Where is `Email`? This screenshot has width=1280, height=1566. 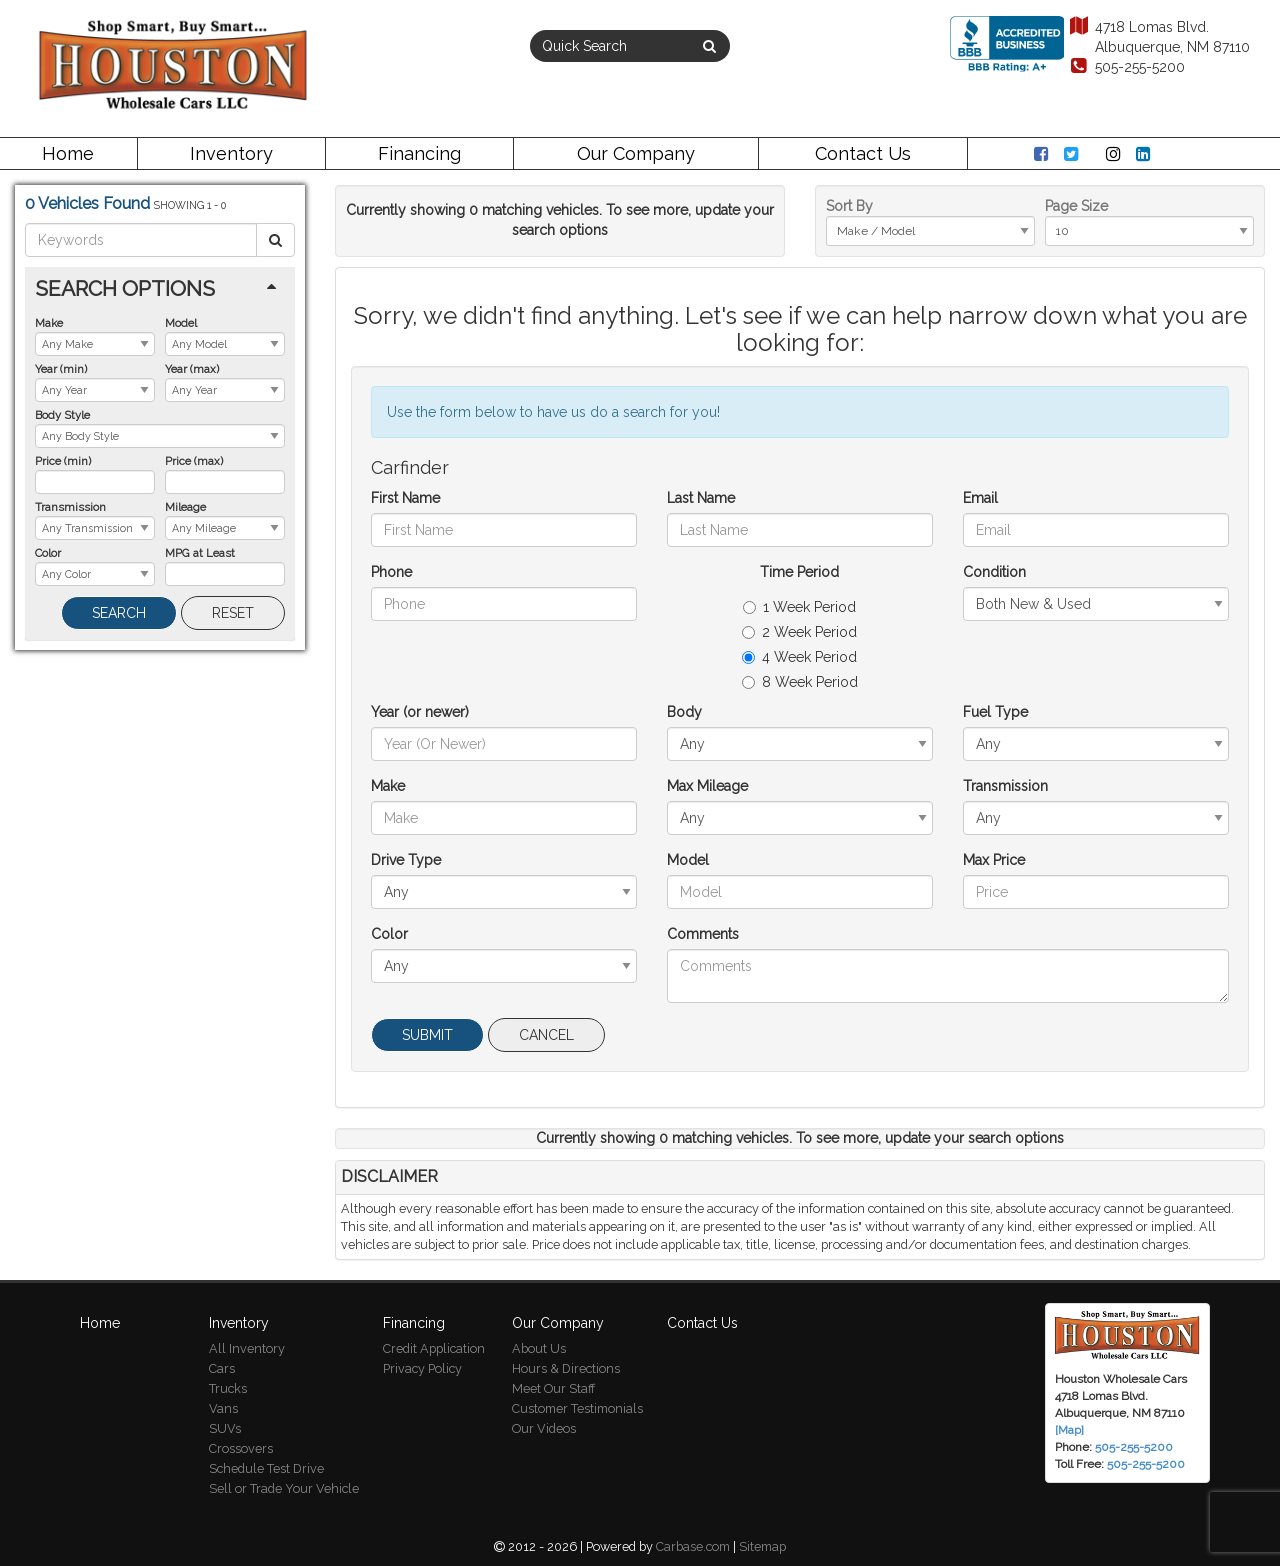
Email is located at coordinates (980, 498).